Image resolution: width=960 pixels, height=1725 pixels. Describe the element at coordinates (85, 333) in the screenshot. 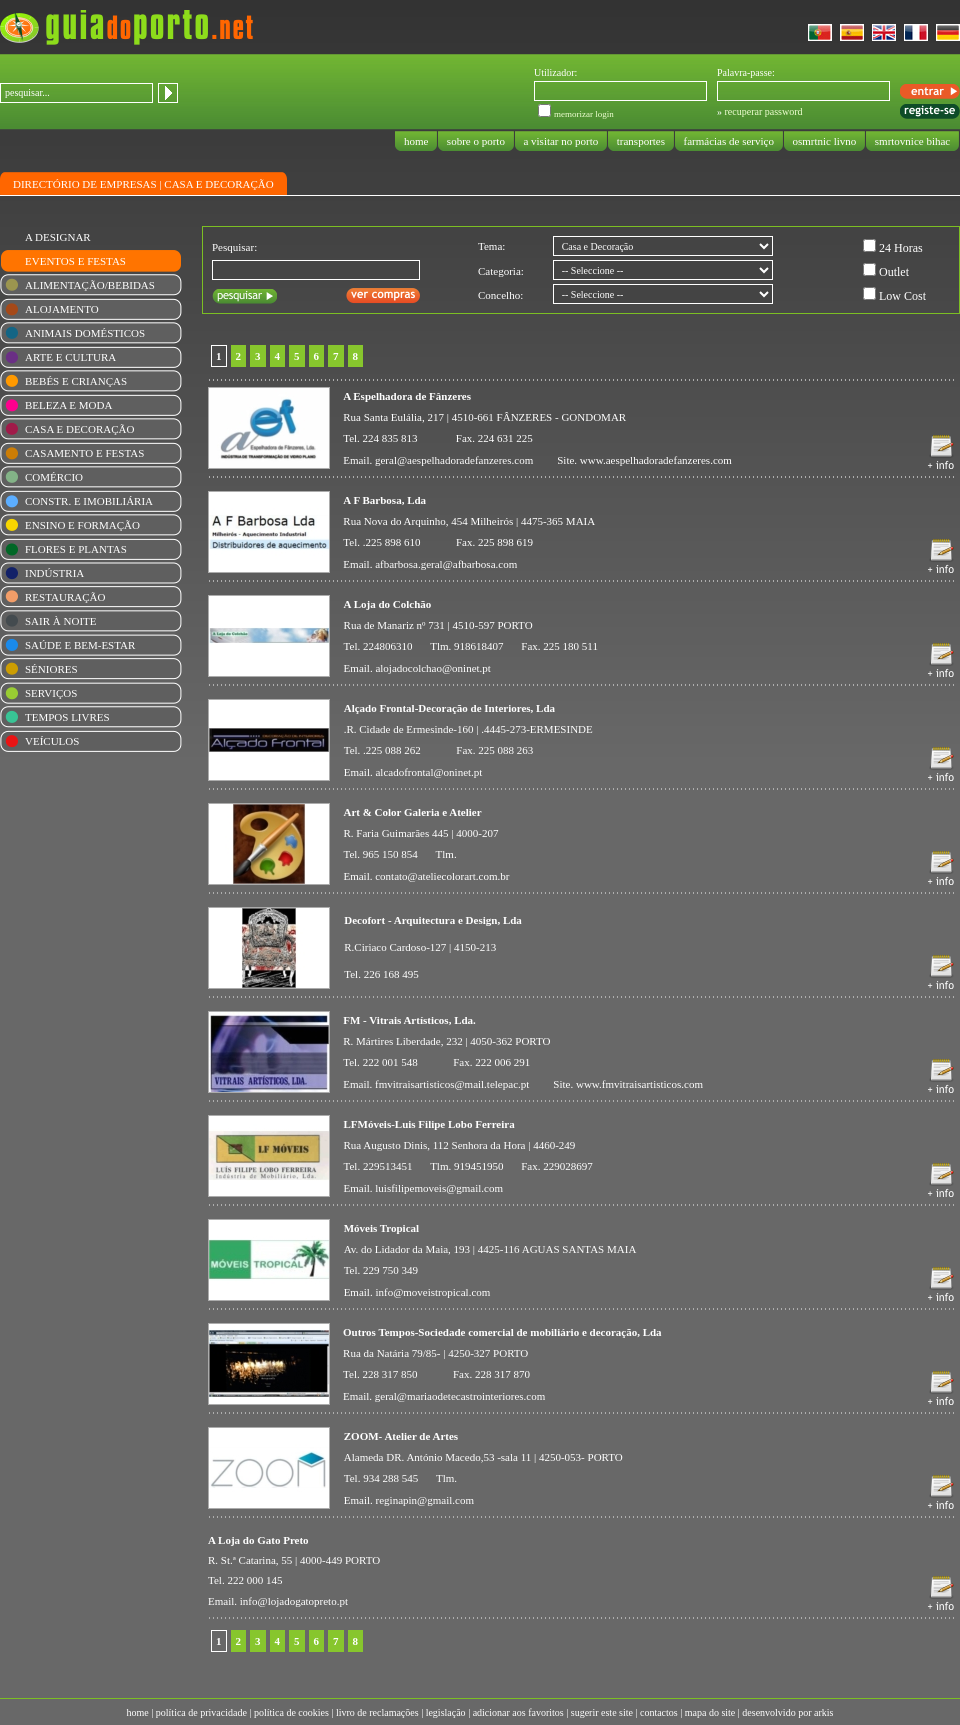

I see `ANIMAIS DOMÉSTICOS` at that location.